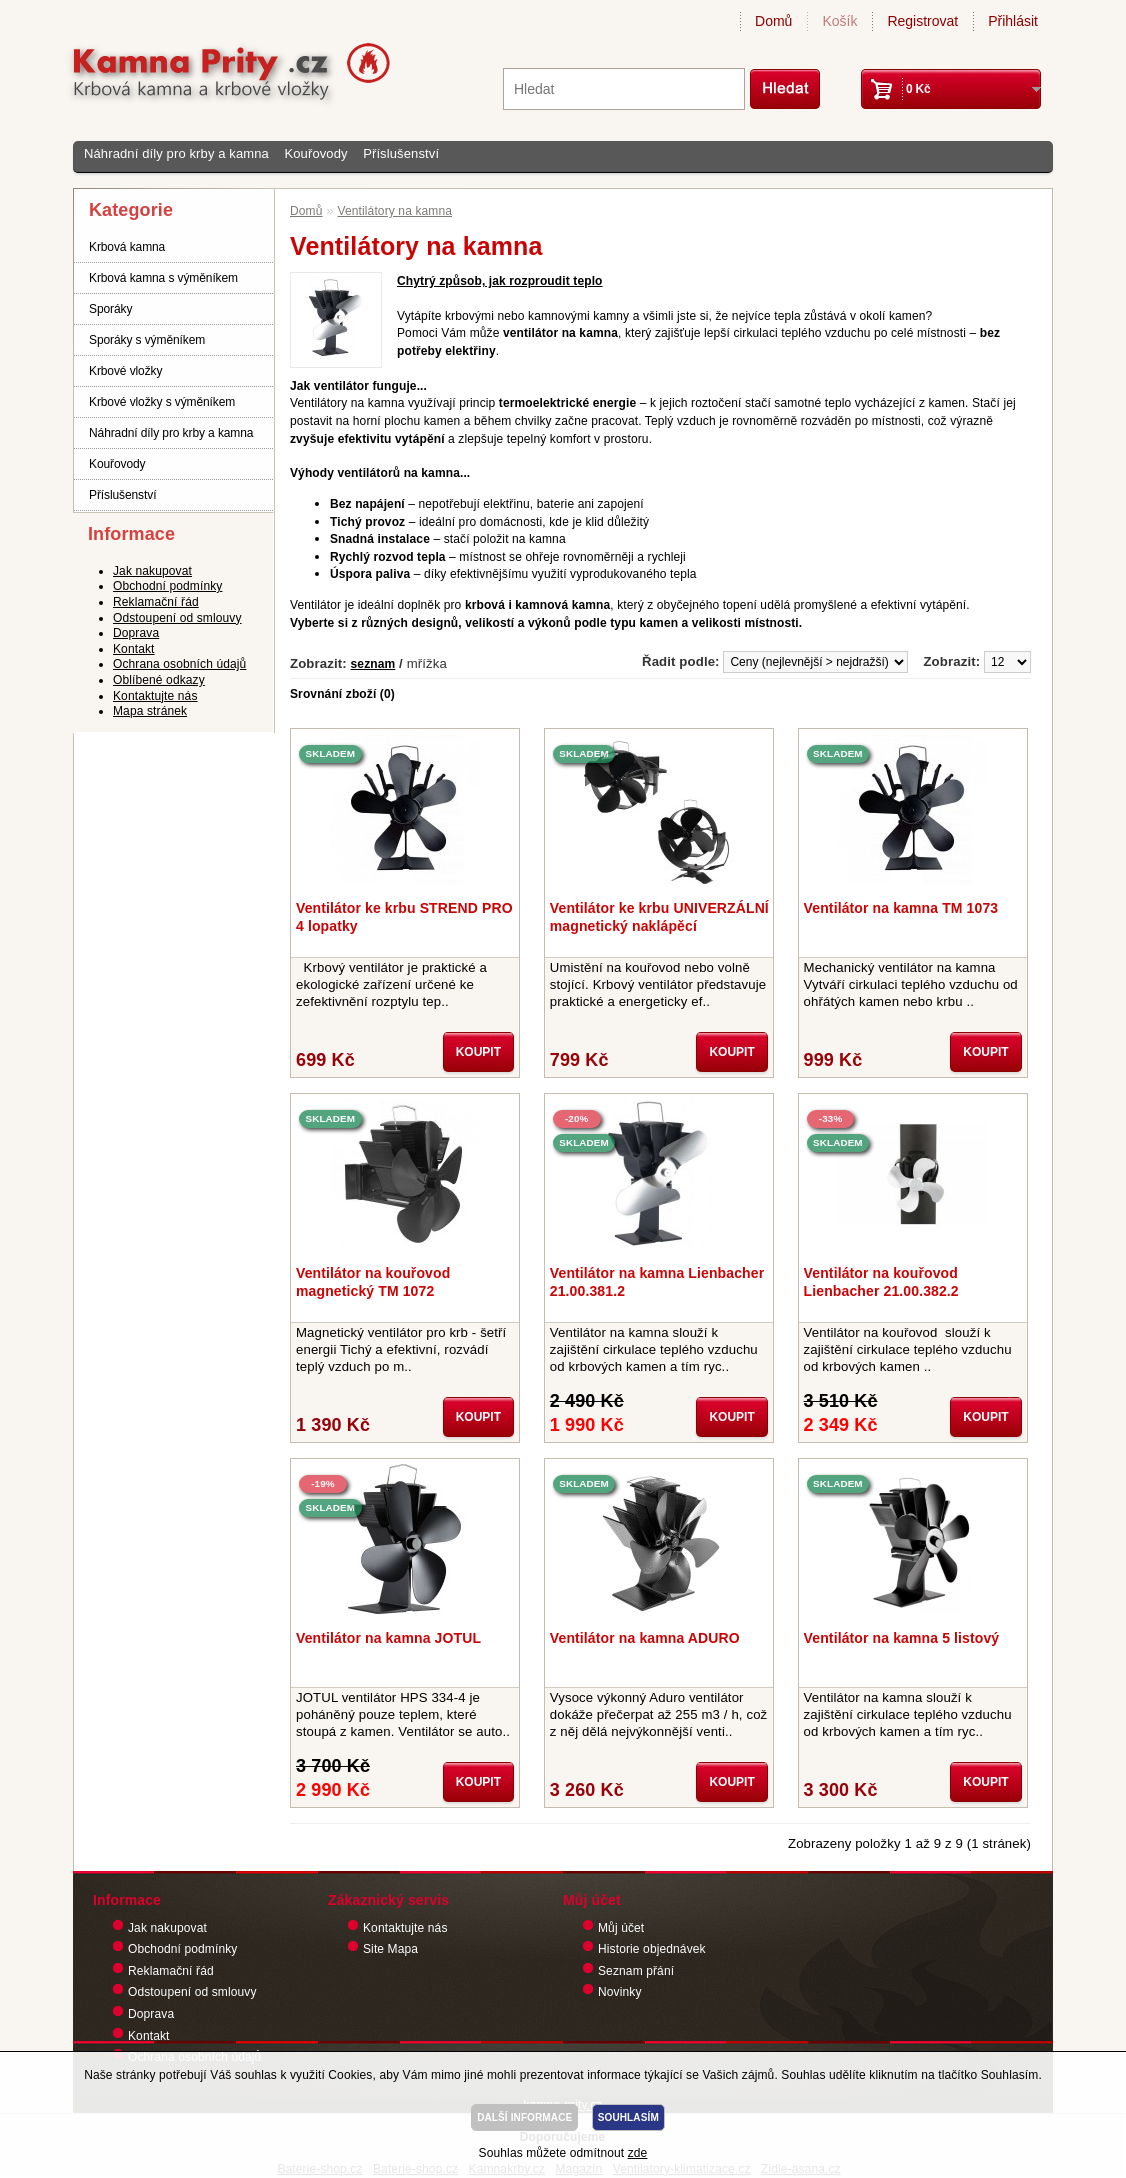 This screenshot has height=2178, width=1126. Describe the element at coordinates (624, 89) in the screenshot. I see `[textbox]` at that location.